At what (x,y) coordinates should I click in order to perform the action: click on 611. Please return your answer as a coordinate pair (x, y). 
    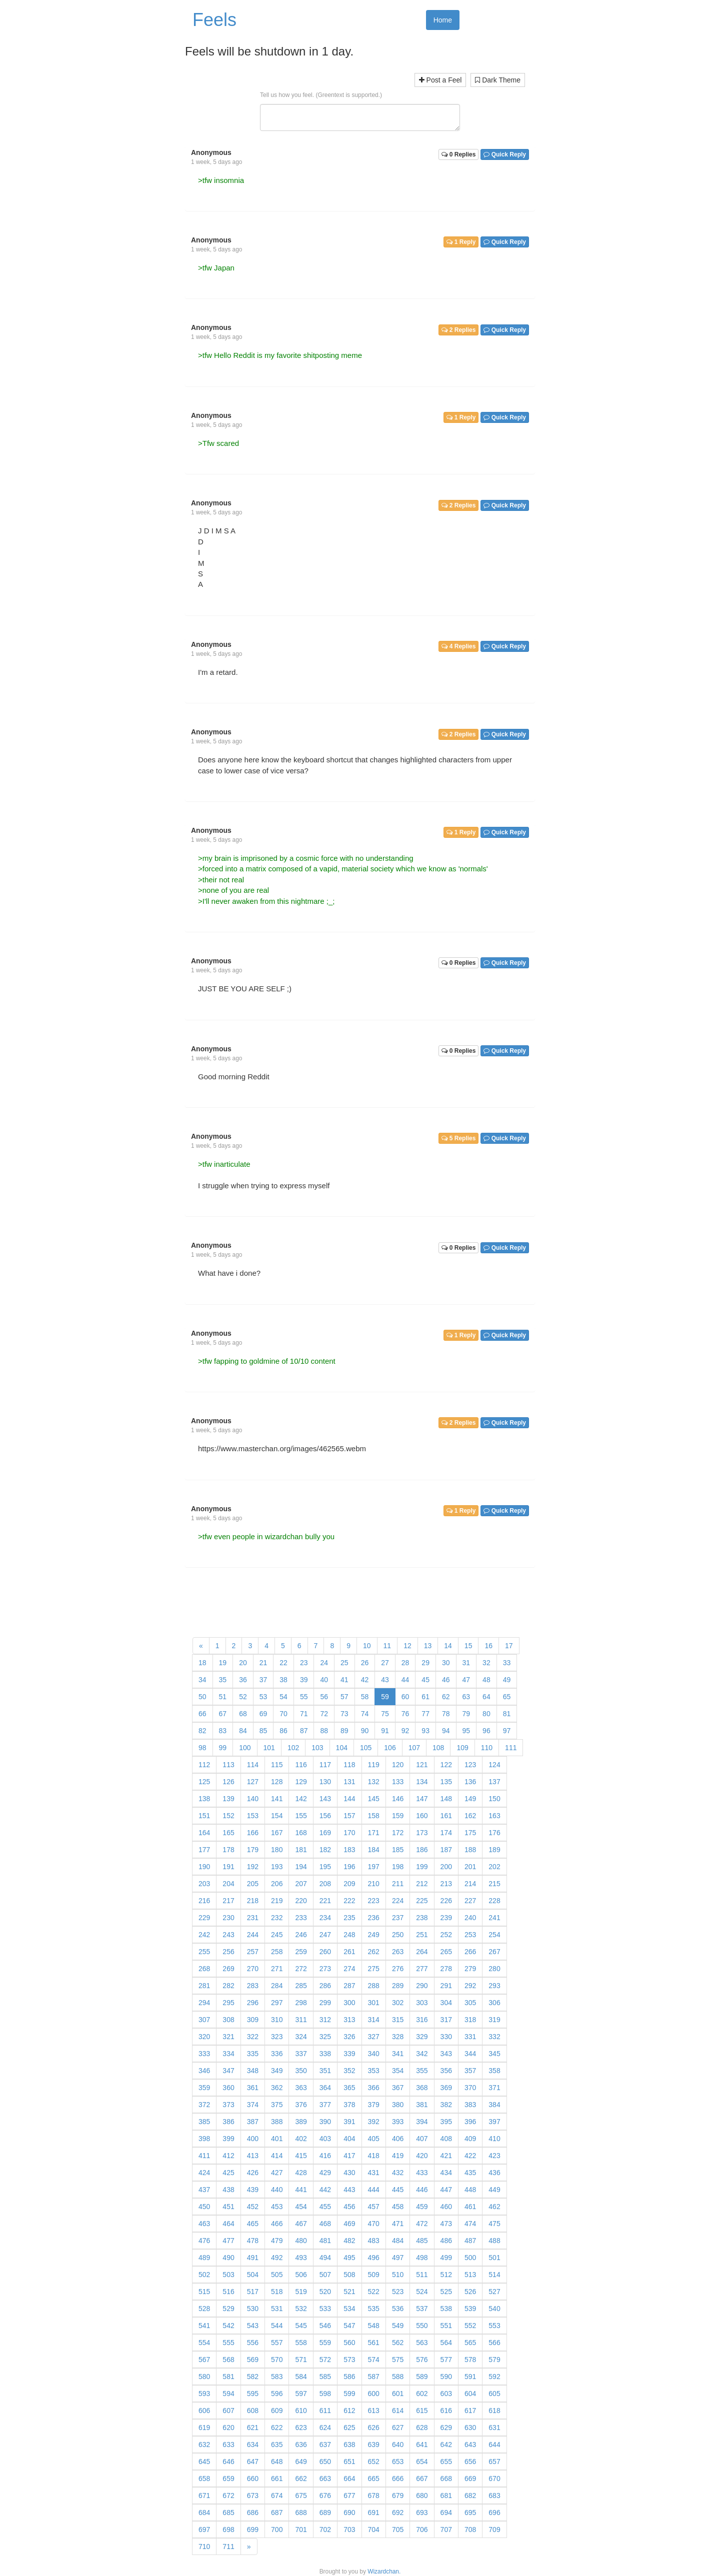
    Looking at the image, I should click on (325, 2411).